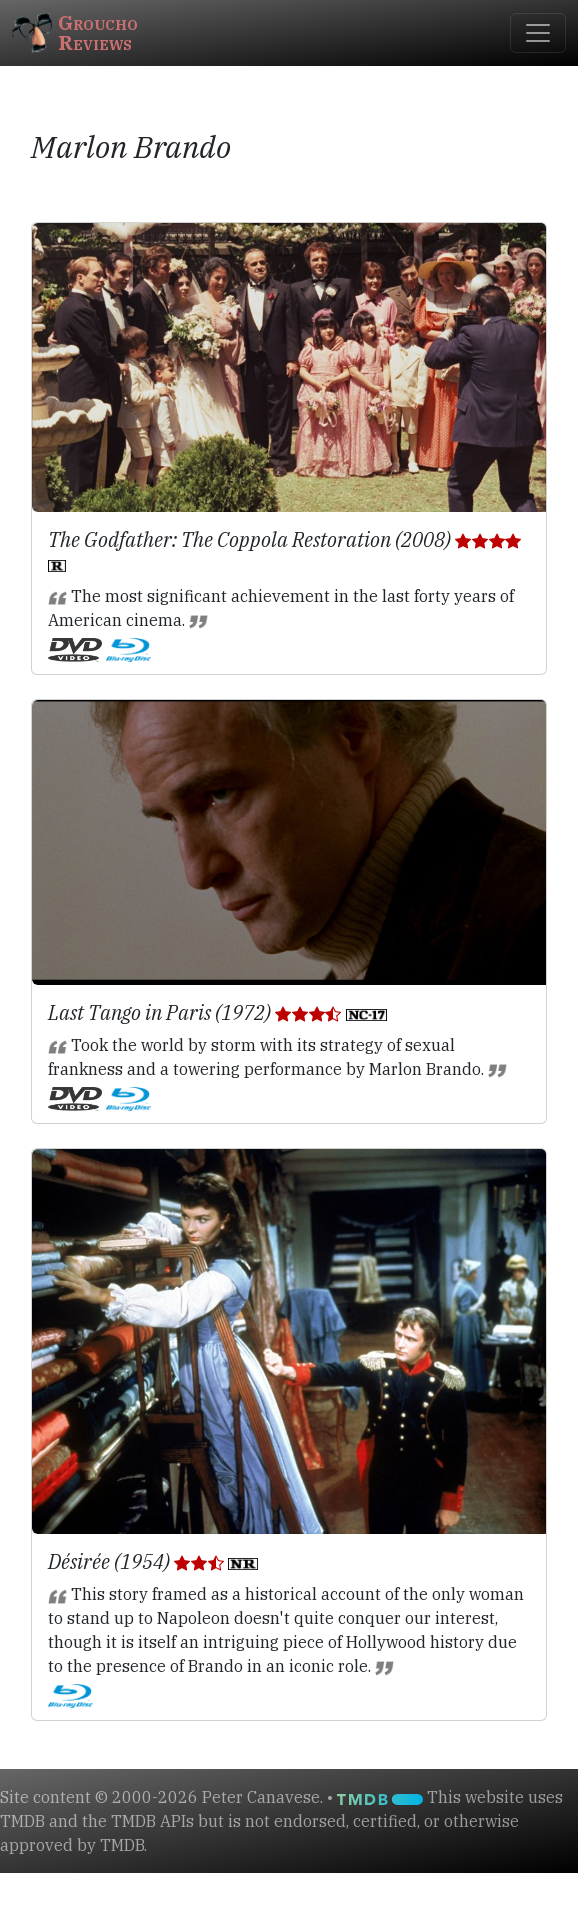 The image size is (578, 1913). Describe the element at coordinates (538, 33) in the screenshot. I see `[Toggle navigation]` at that location.